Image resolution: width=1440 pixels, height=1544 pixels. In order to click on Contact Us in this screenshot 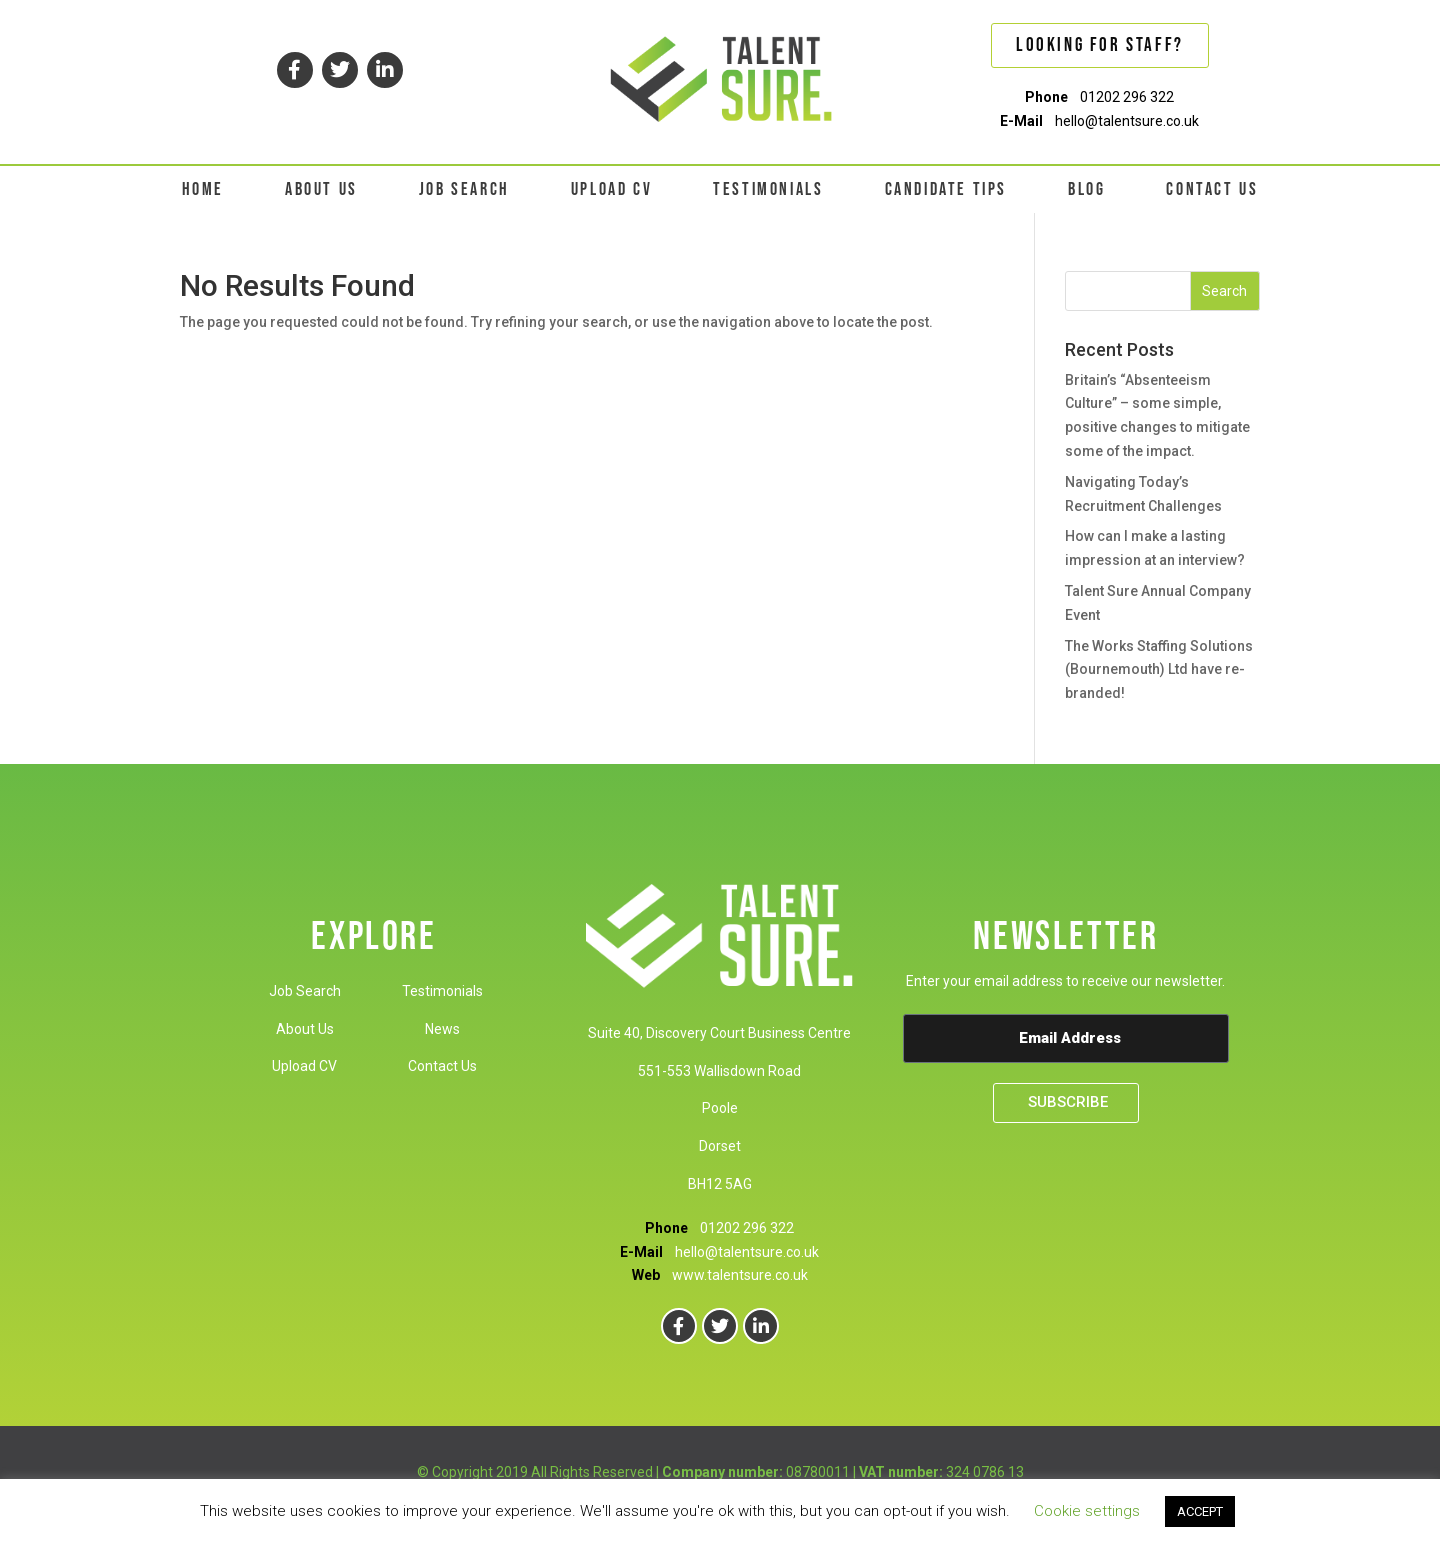, I will do `click(442, 1066)`.